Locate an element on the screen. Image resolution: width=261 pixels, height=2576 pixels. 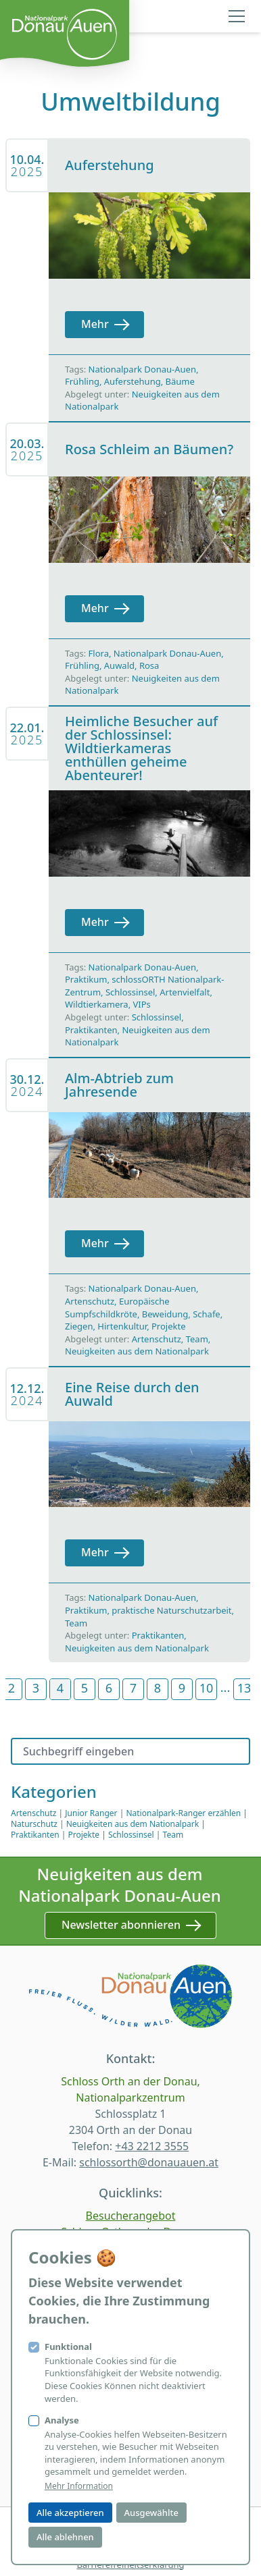
+43 2212 3555 is located at coordinates (152, 2146).